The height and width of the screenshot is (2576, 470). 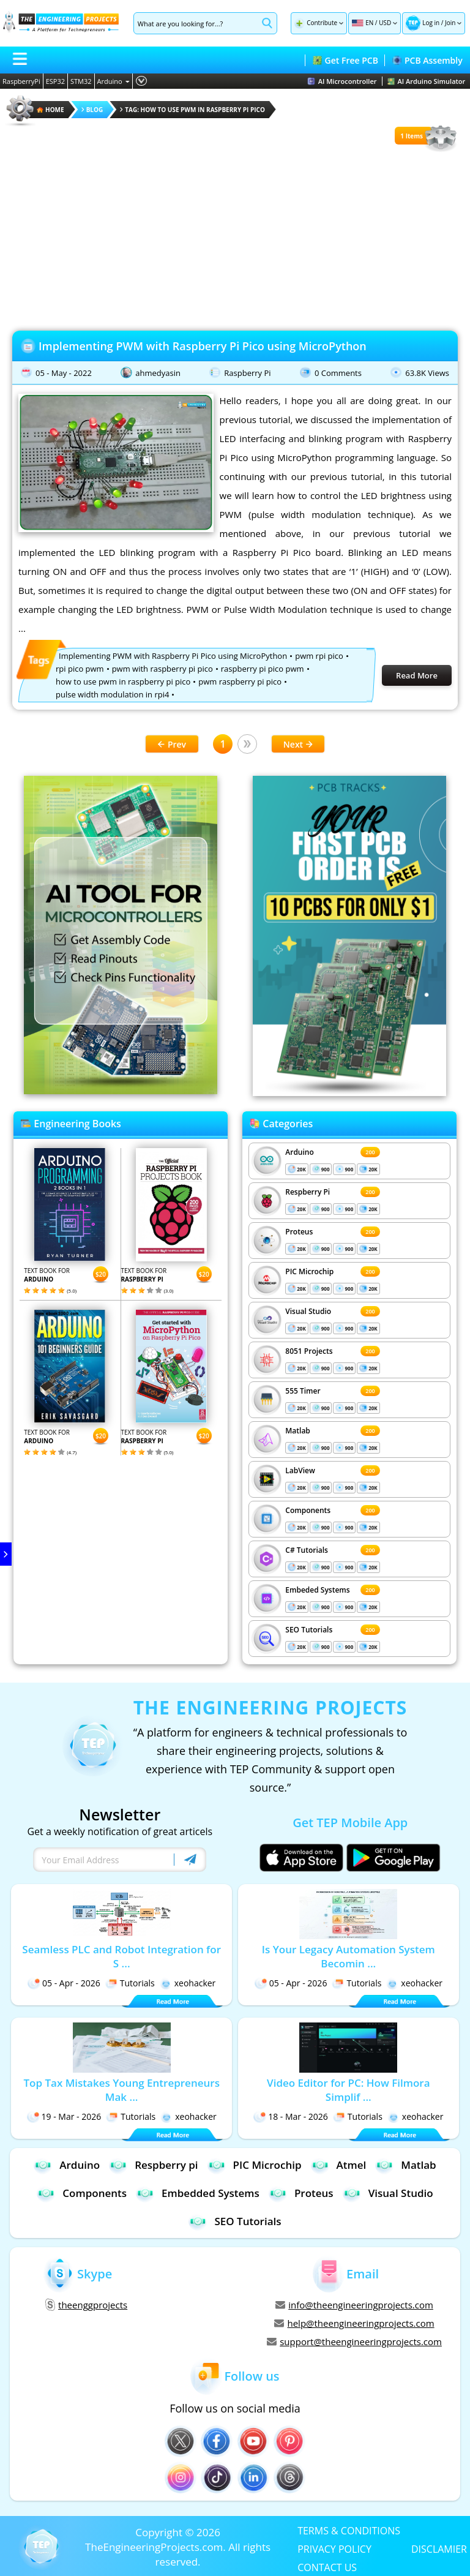 I want to click on [Advertisement], so click(x=235, y=239).